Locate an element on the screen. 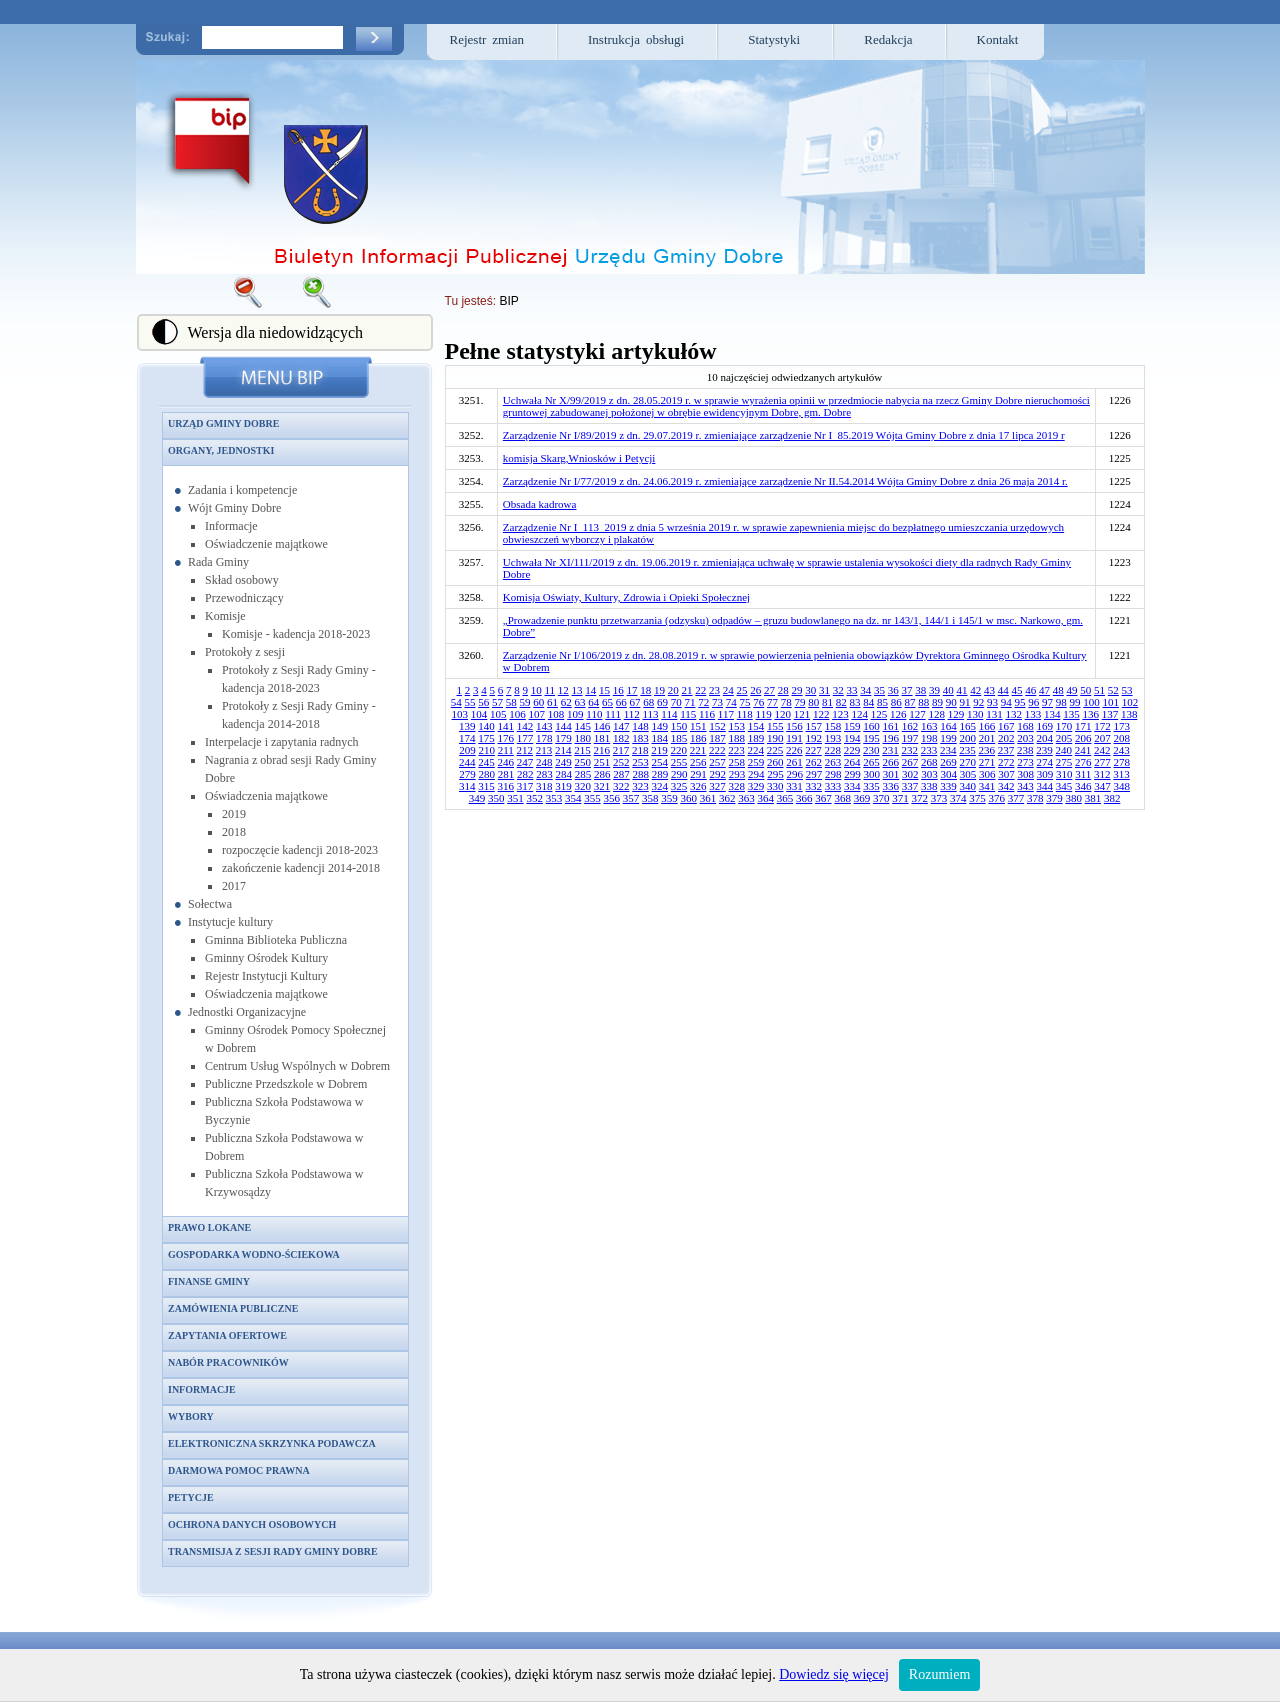 This screenshot has height=1702, width=1280. 104 is located at coordinates (479, 714).